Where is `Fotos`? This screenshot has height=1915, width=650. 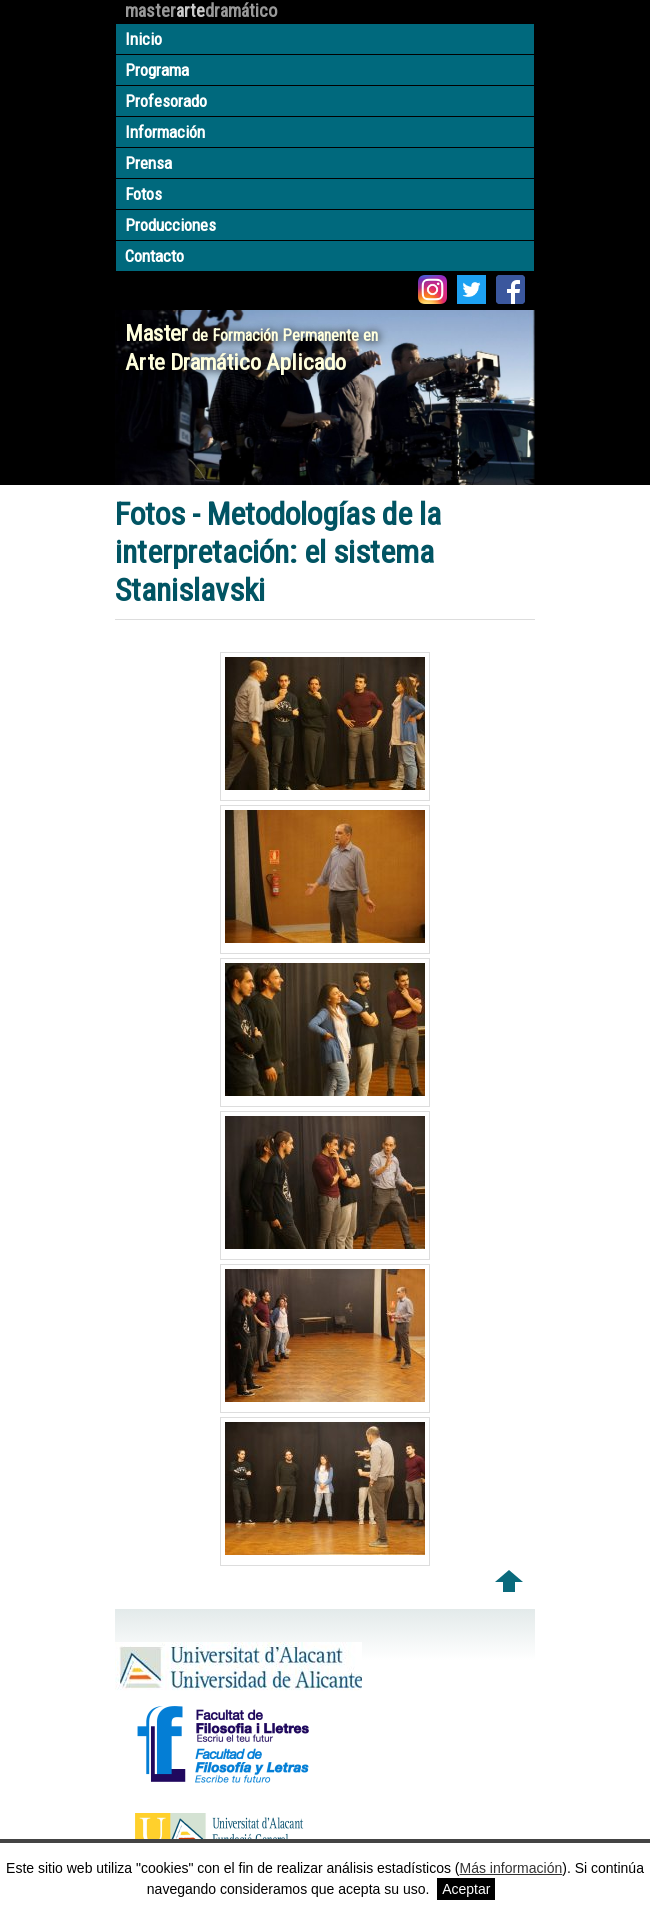
Fotos is located at coordinates (143, 194).